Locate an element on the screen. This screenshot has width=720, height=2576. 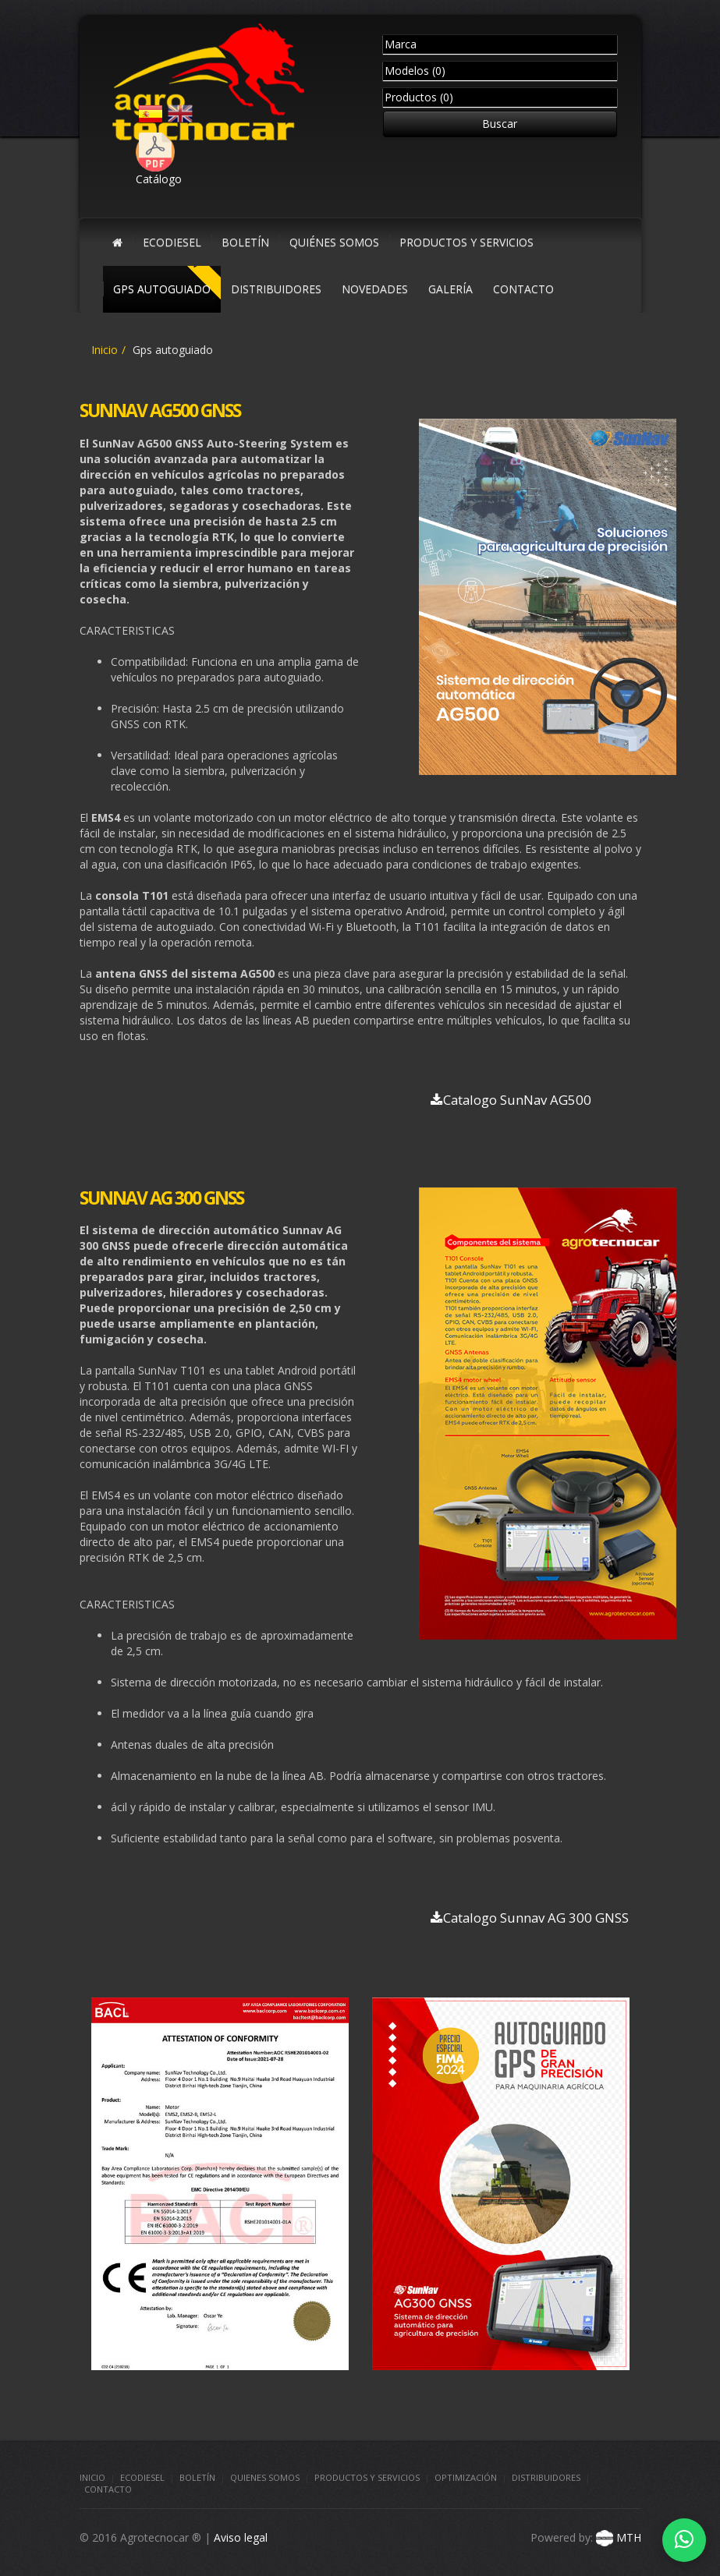
Boletín is located at coordinates (197, 2477).